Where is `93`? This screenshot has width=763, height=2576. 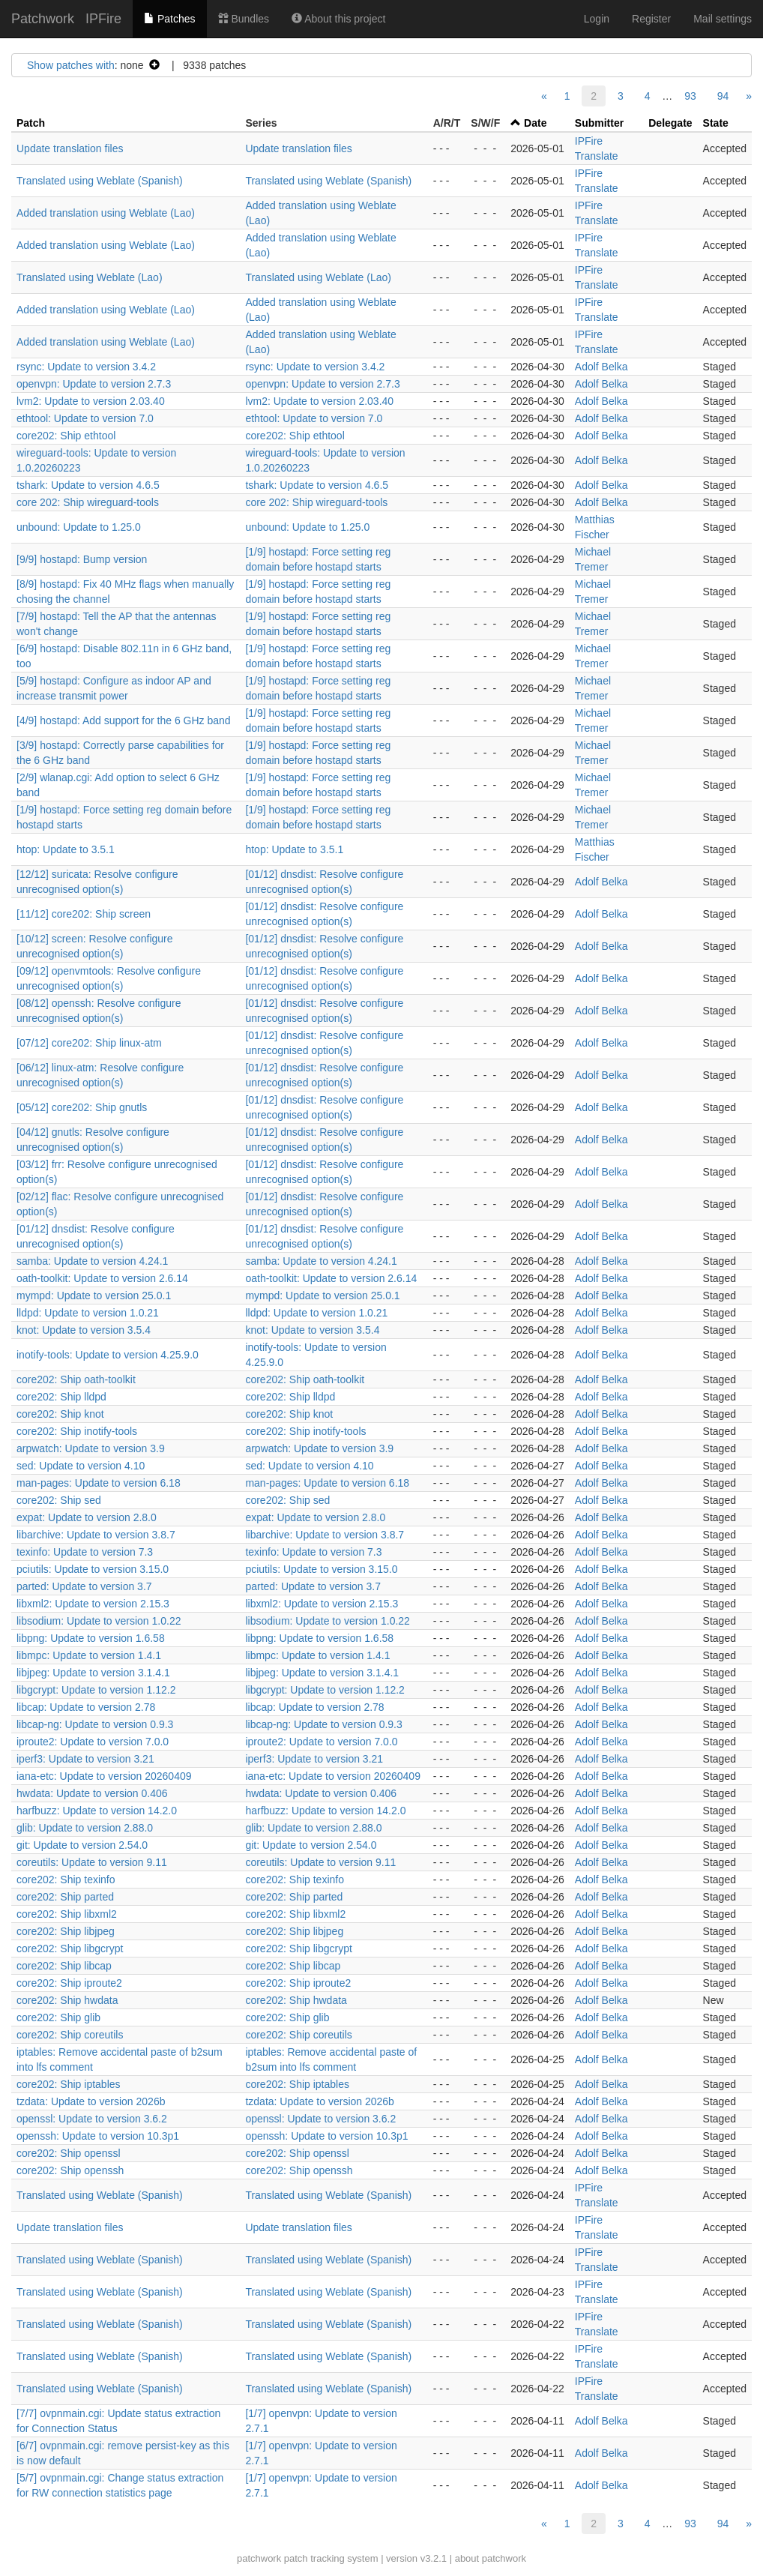
93 is located at coordinates (690, 96).